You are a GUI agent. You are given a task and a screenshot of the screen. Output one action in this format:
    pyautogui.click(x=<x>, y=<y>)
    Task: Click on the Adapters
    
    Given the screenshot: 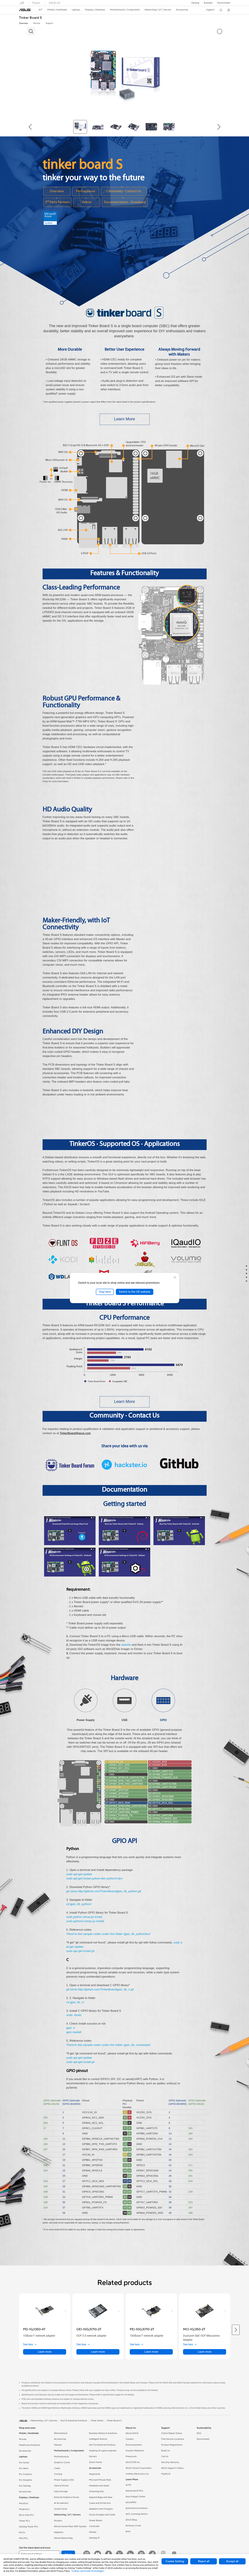 What is the action you would take?
    pyautogui.click(x=58, y=2532)
    